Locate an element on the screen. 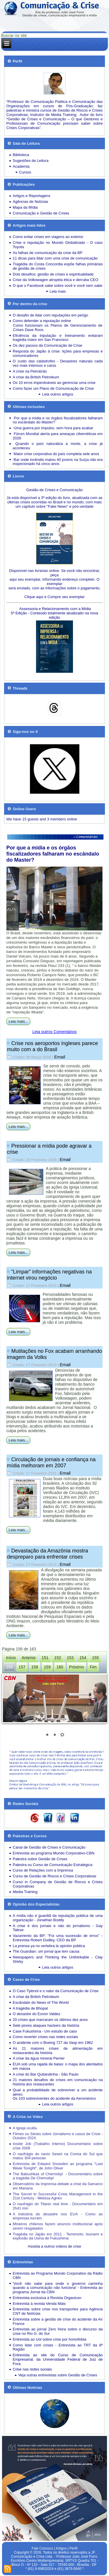 This screenshot has width=109, height=2576. Canal de Gestão de Crises e Comunicação is located at coordinates (49, 1847).